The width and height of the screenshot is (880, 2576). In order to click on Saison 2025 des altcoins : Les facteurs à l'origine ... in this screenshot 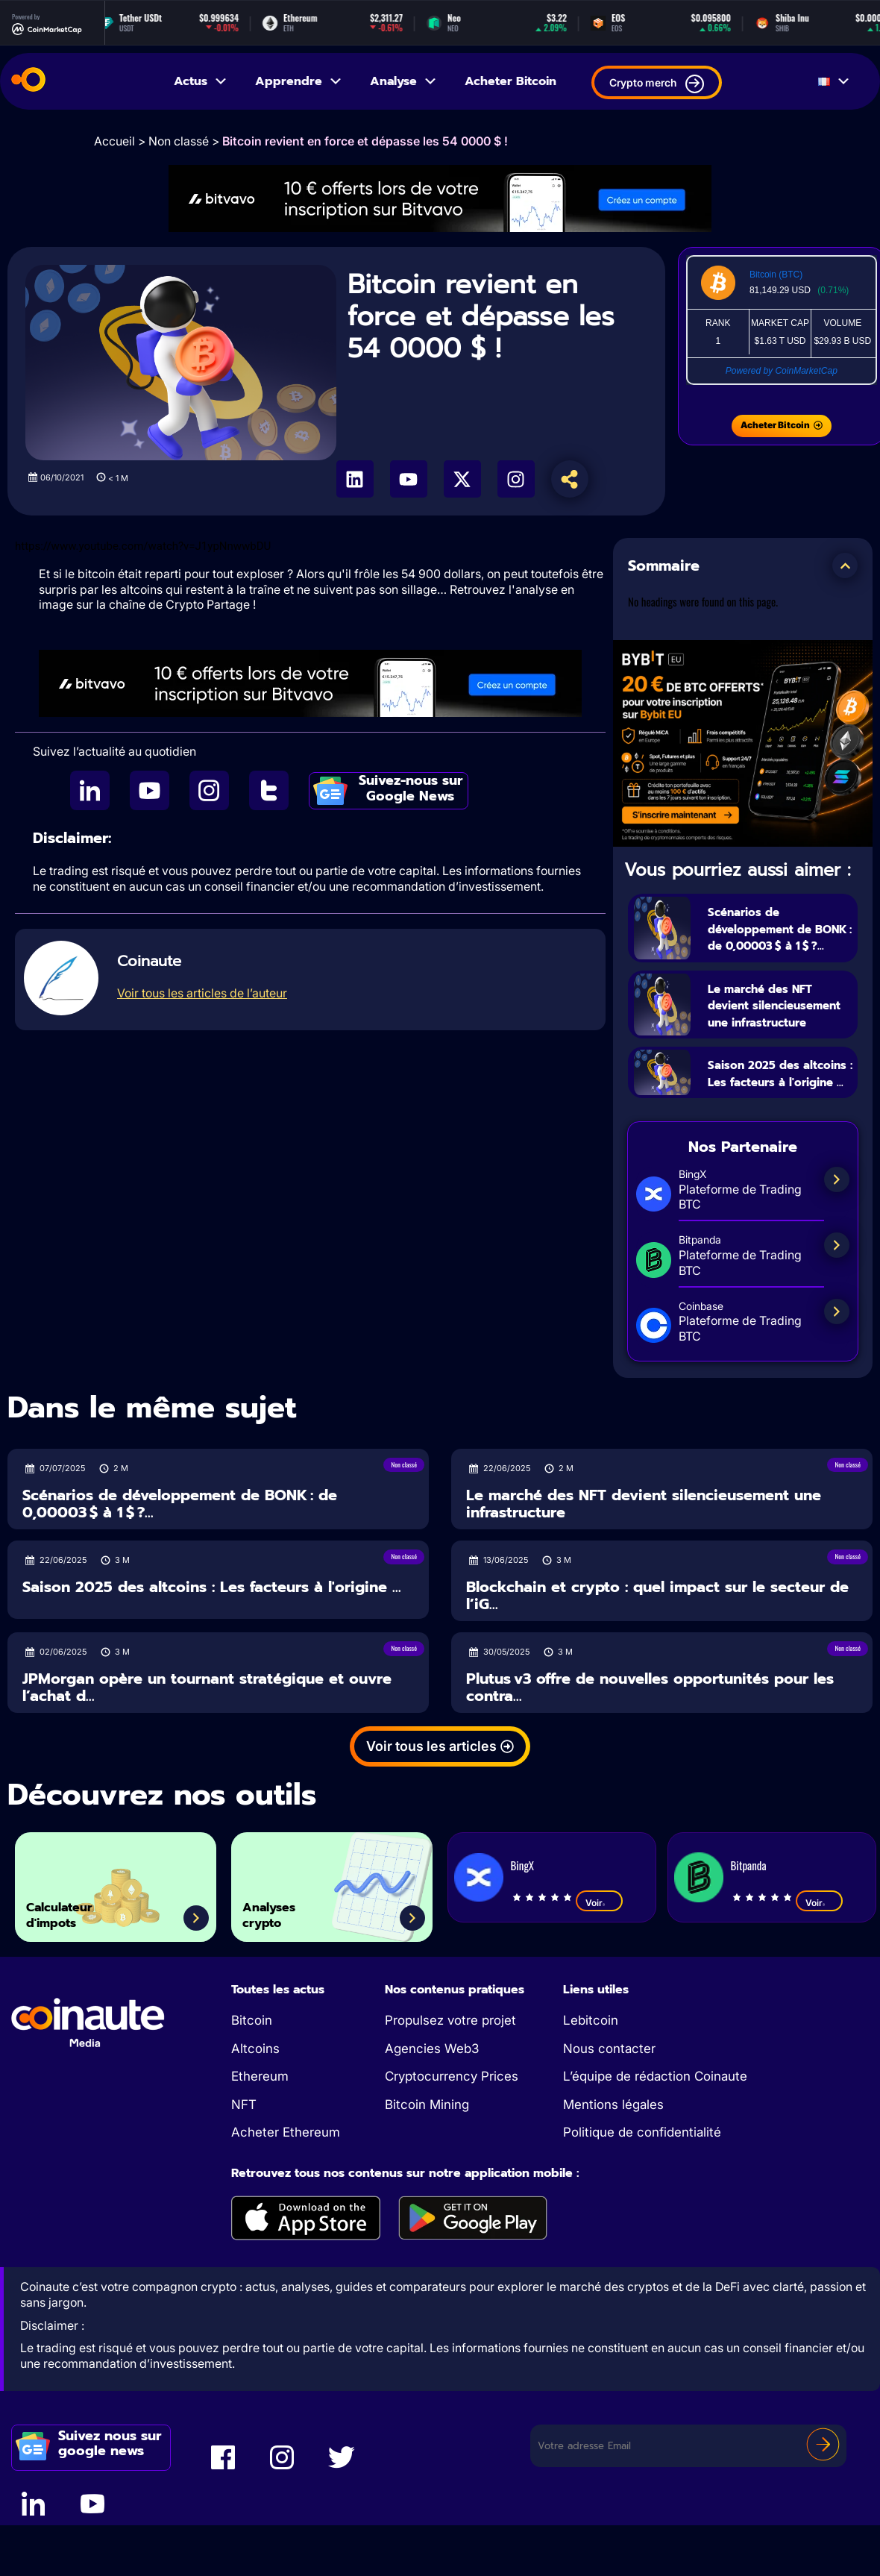, I will do `click(776, 1125)`.